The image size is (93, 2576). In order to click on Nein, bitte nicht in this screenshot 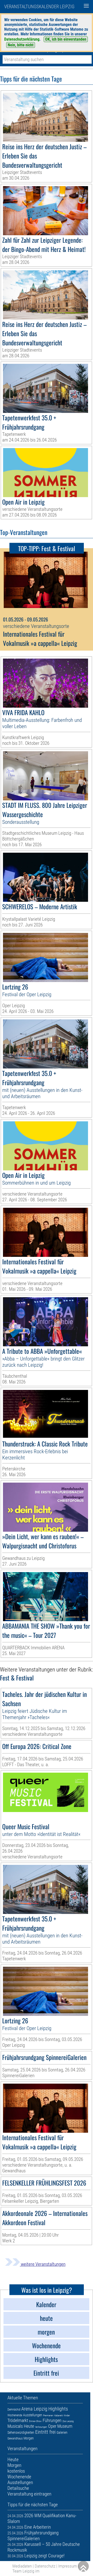, I will do `click(20, 45)`.